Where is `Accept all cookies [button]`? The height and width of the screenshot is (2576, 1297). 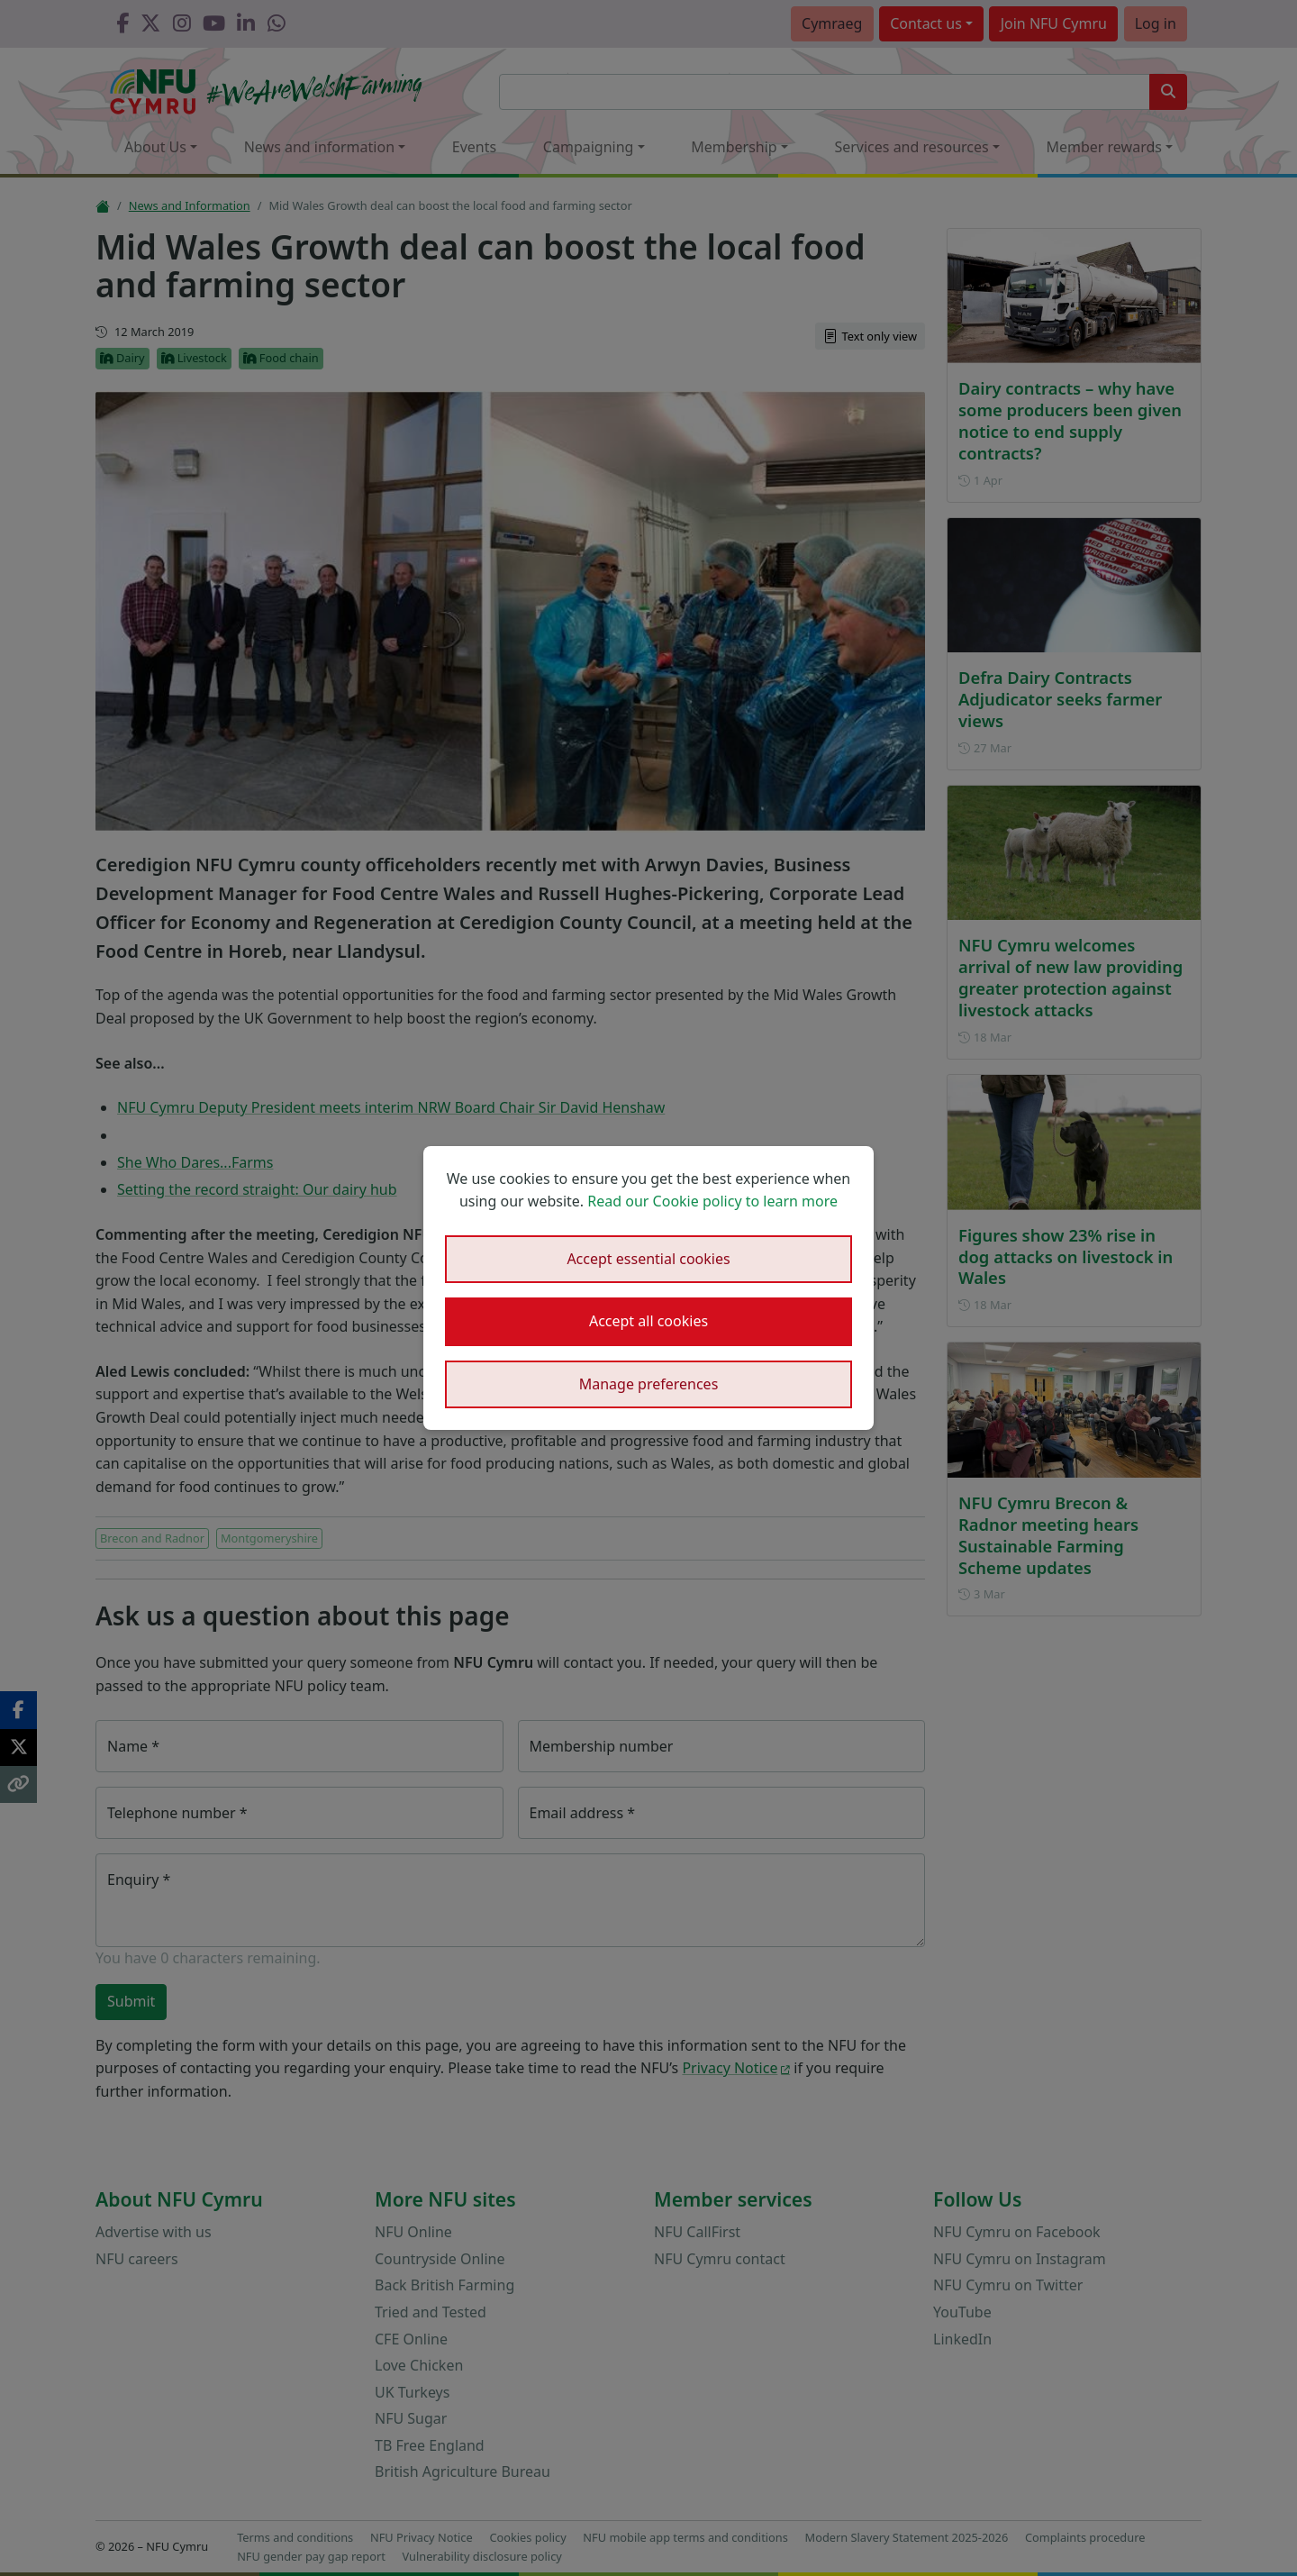
Accept all cookies [button] is located at coordinates (648, 1321).